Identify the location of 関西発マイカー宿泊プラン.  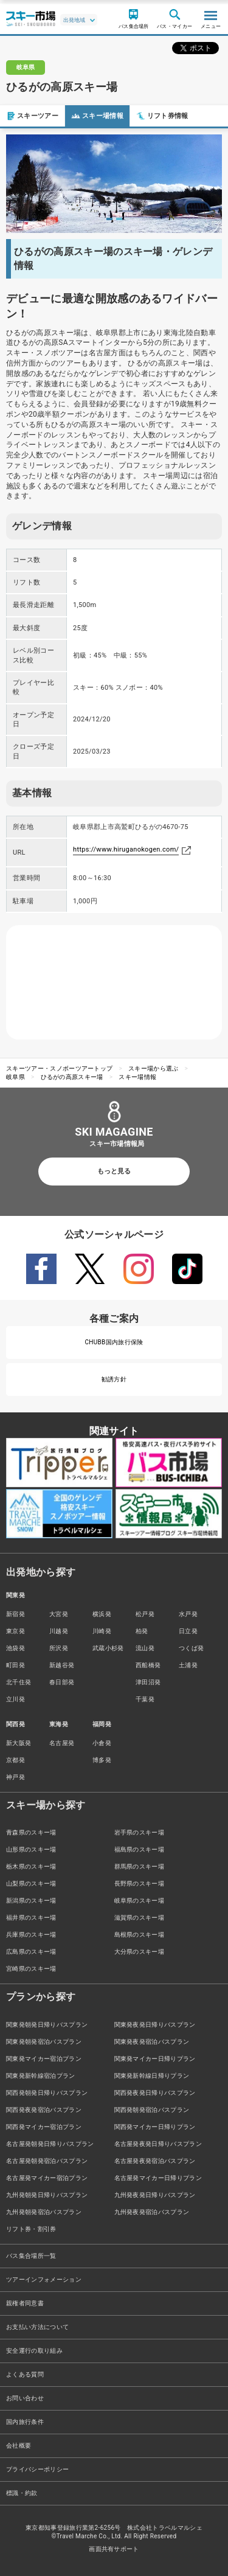
(43, 2126).